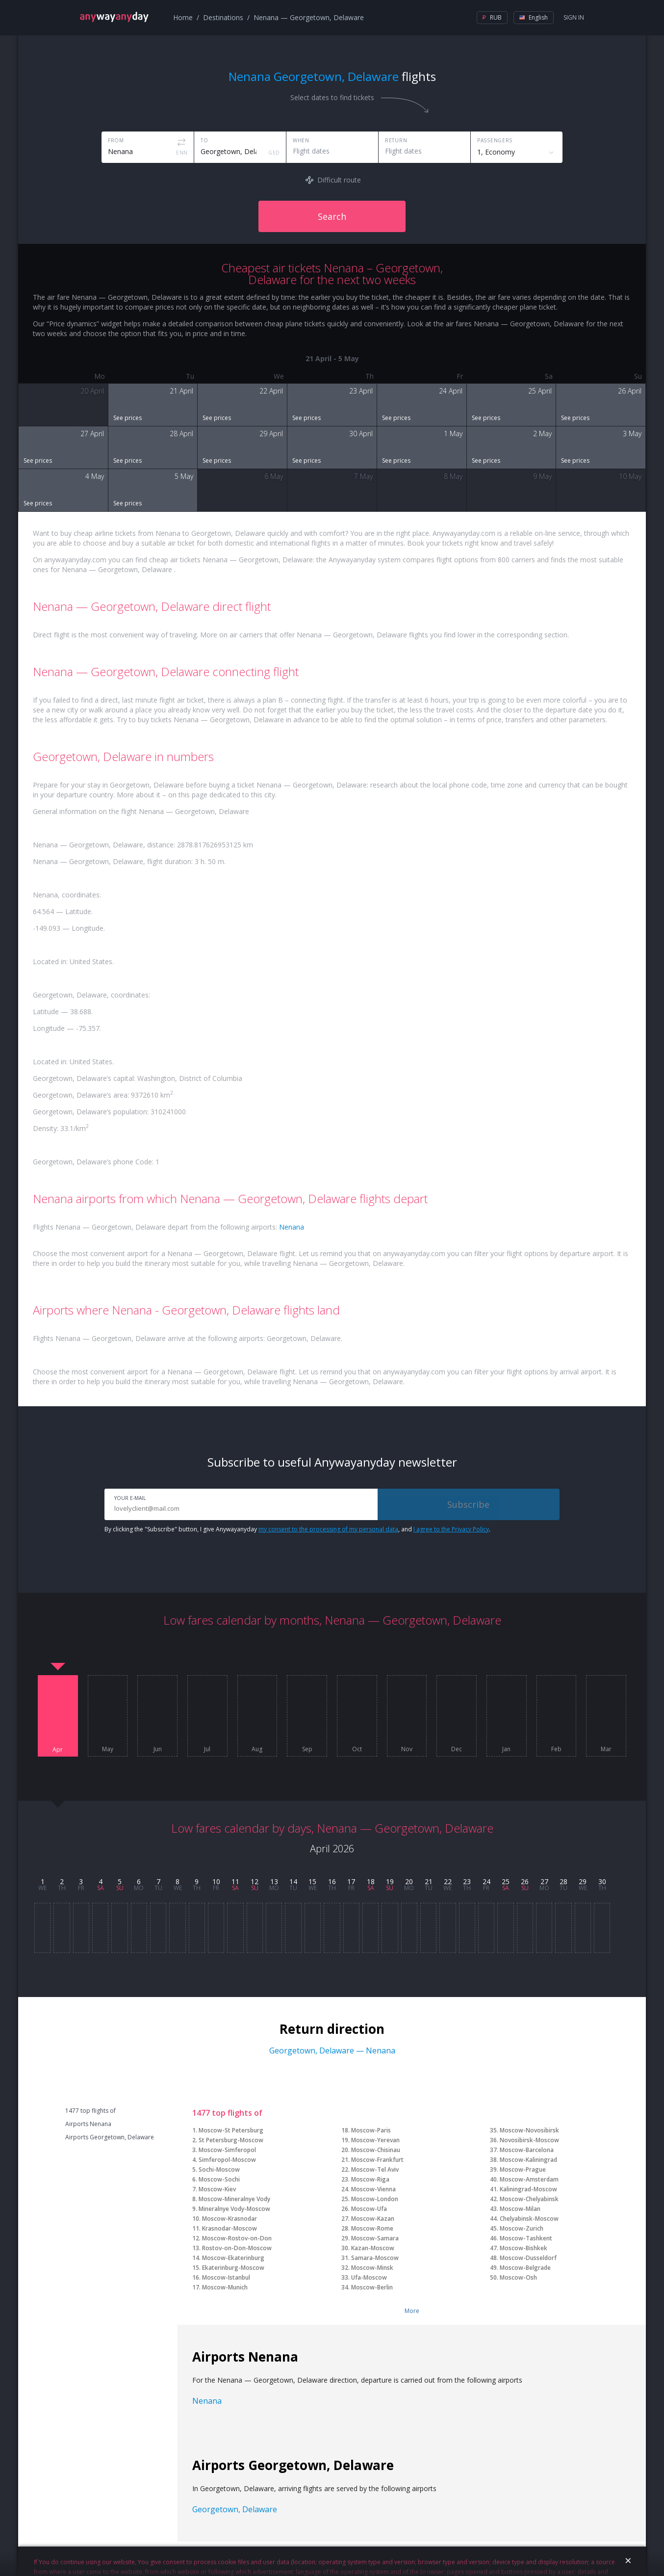 The image size is (664, 2576). What do you see at coordinates (219, 2169) in the screenshot?
I see `Sochi-Moscow` at bounding box center [219, 2169].